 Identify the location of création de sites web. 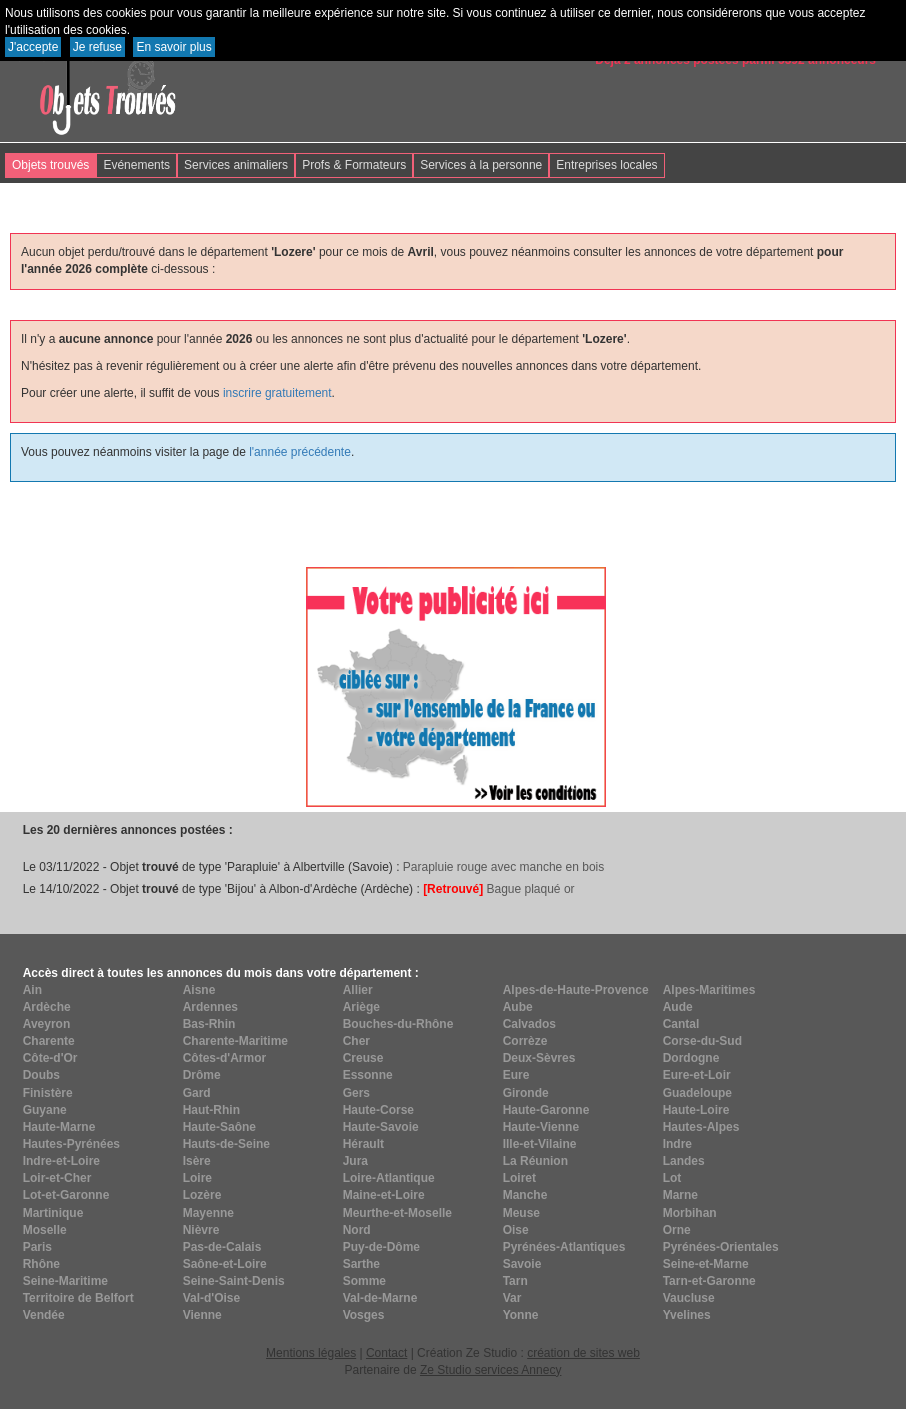
(583, 1353).